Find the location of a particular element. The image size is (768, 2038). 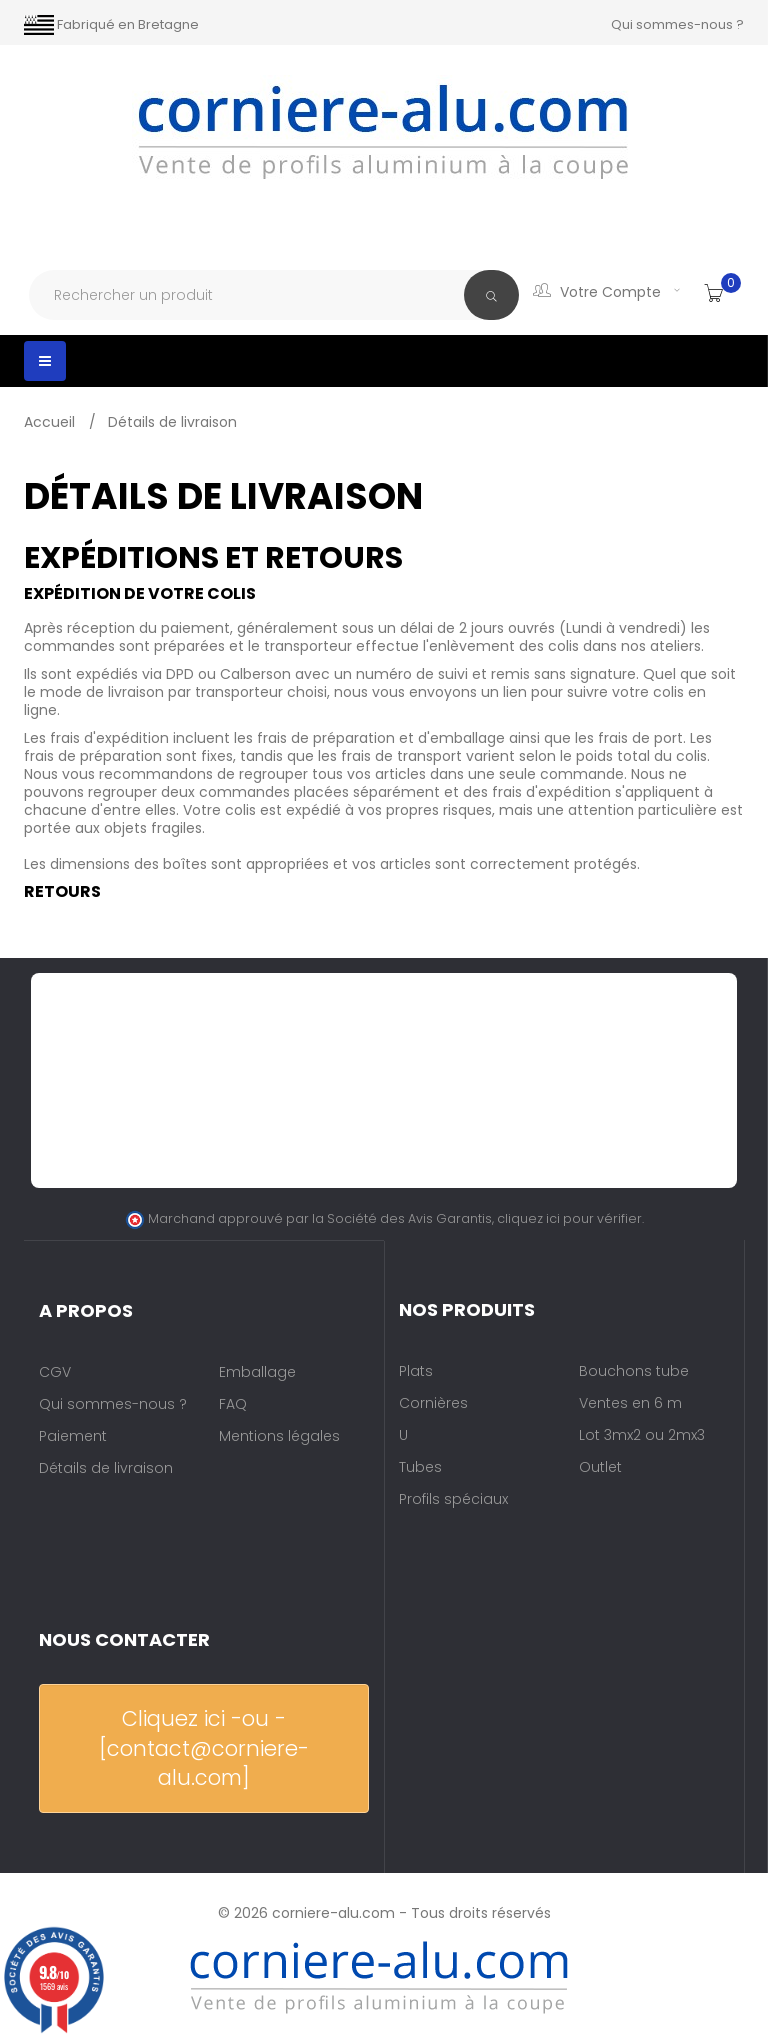

Lot 3mx2 ou 2mx3 is located at coordinates (642, 1435).